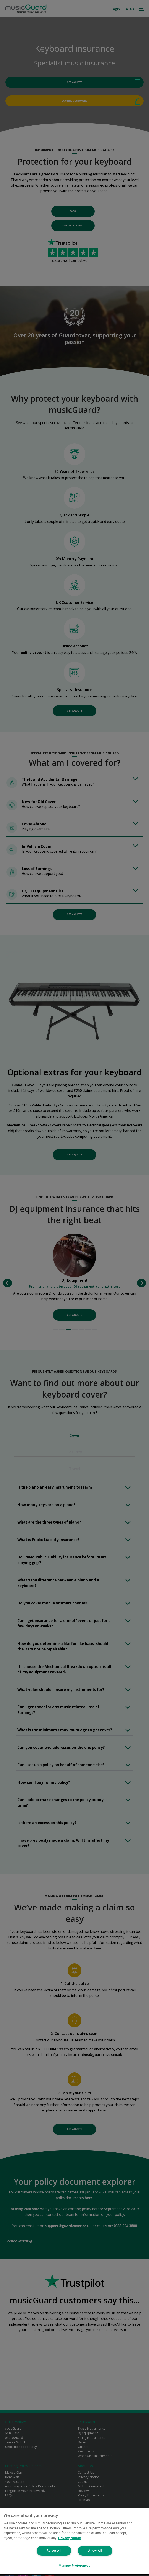  Describe the element at coordinates (74, 2541) in the screenshot. I see `[region]` at that location.